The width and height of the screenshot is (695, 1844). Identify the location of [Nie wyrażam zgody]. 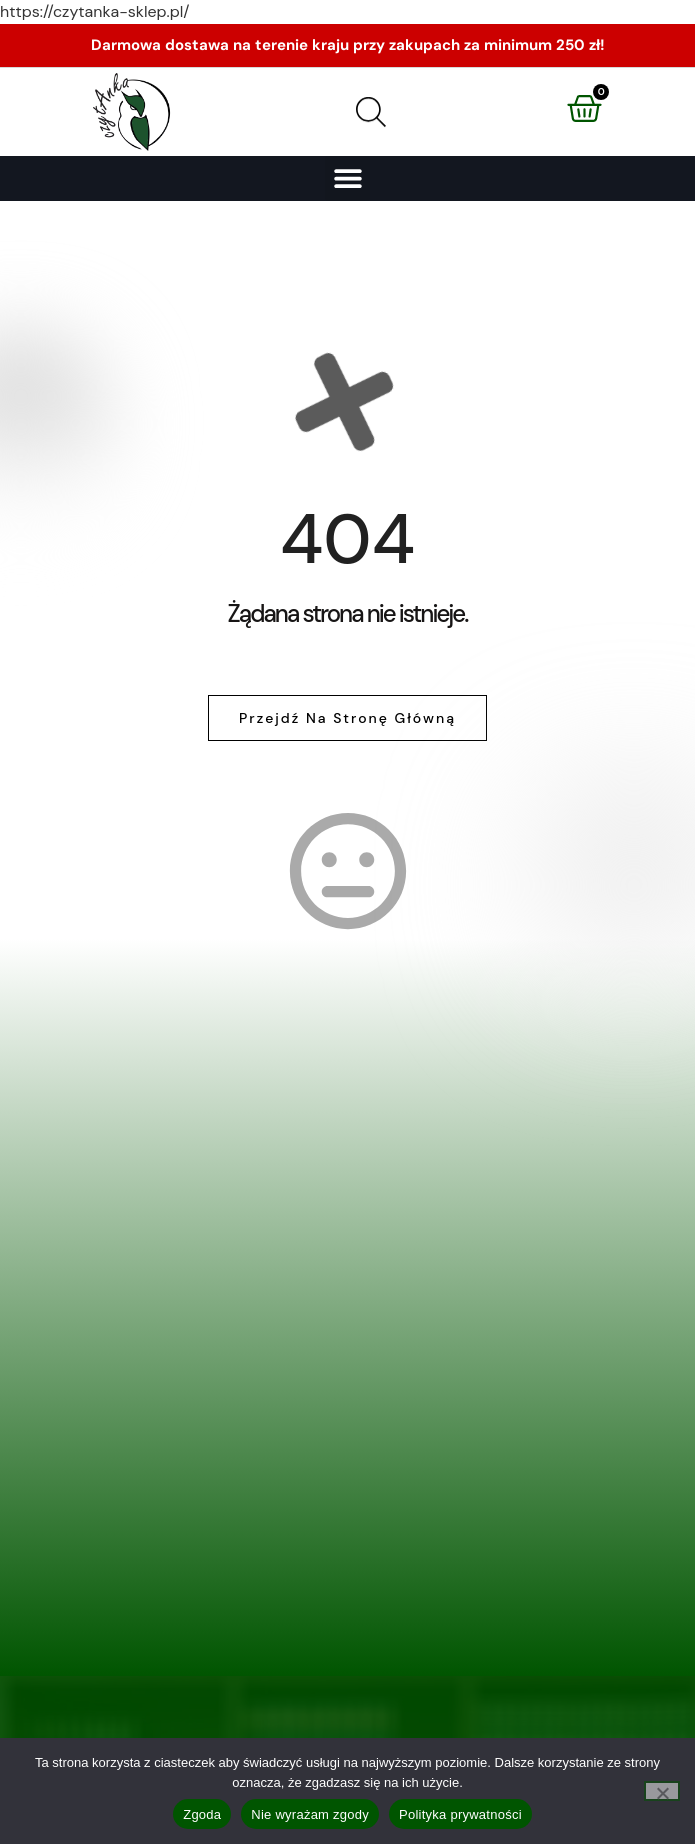
(662, 1791).